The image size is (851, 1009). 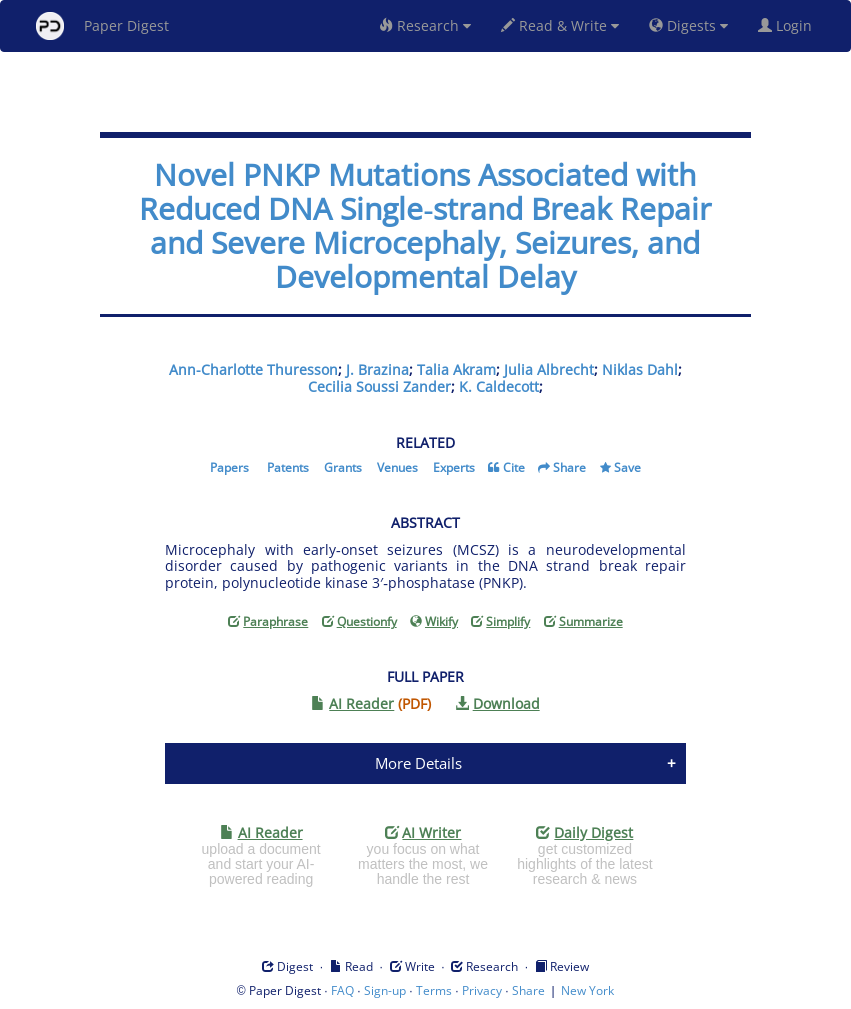 What do you see at coordinates (418, 763) in the screenshot?
I see `More Details` at bounding box center [418, 763].